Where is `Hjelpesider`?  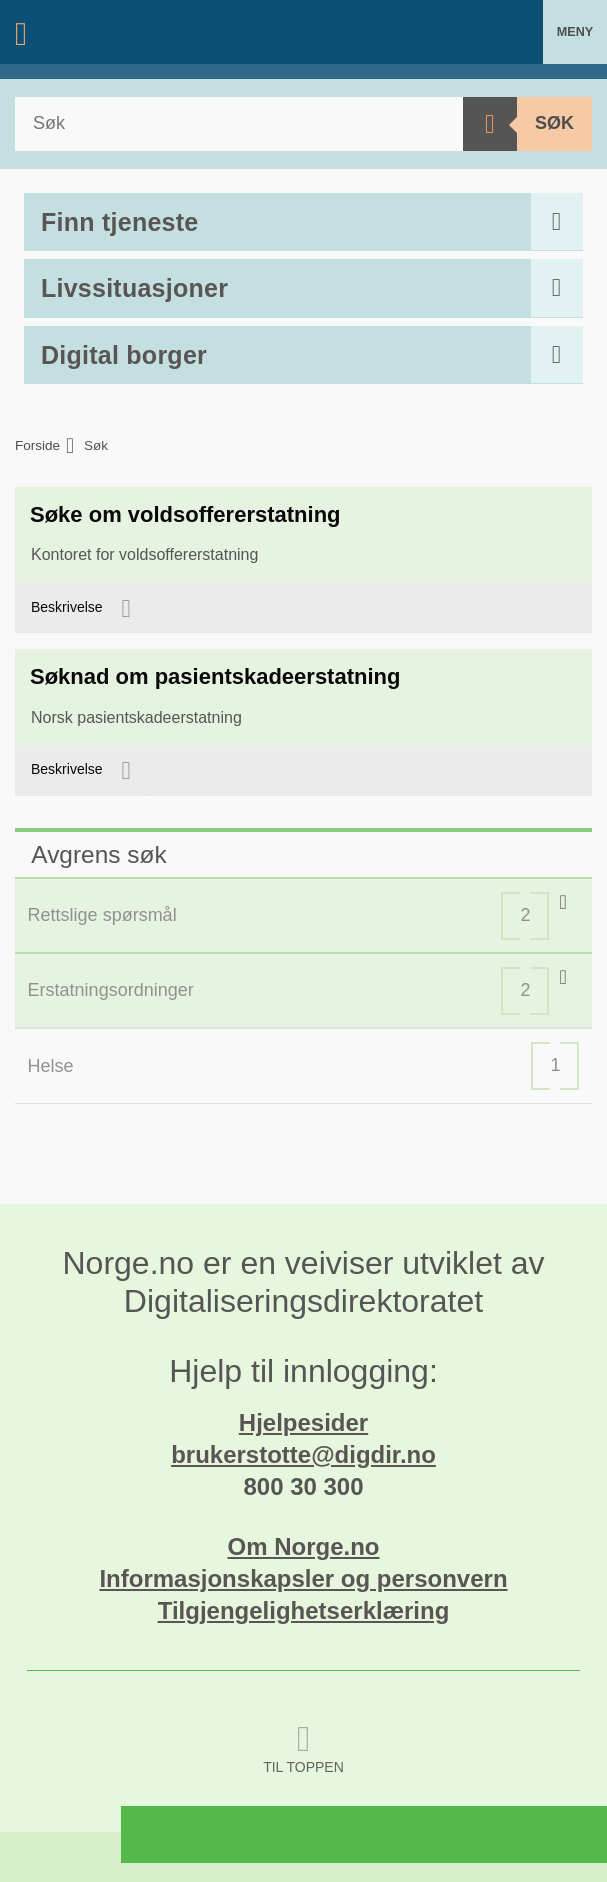
Hjelpesider is located at coordinates (303, 1422).